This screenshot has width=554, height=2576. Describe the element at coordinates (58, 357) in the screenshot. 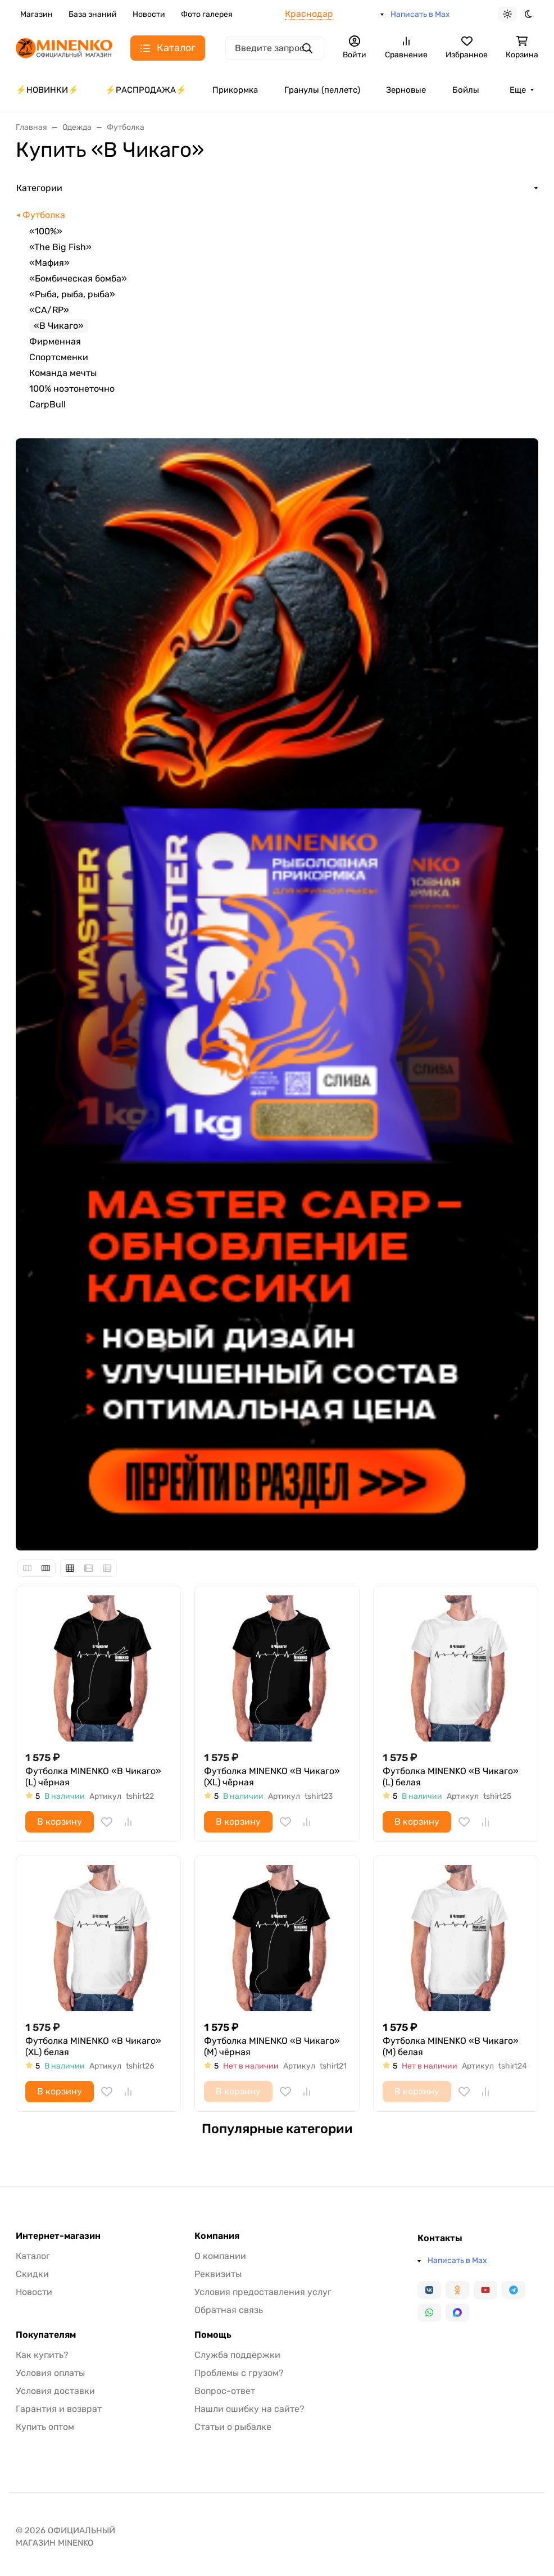

I see `Спортсменки` at that location.